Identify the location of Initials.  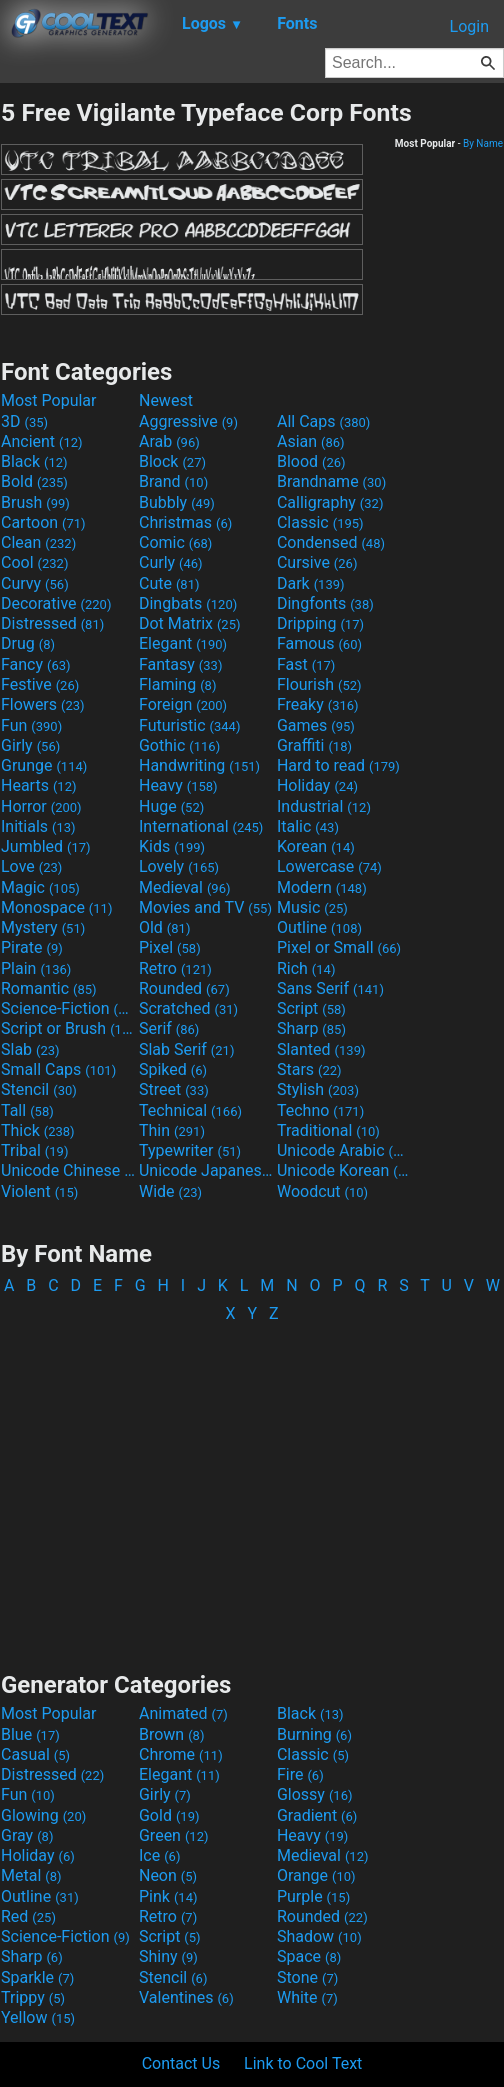
(38, 826).